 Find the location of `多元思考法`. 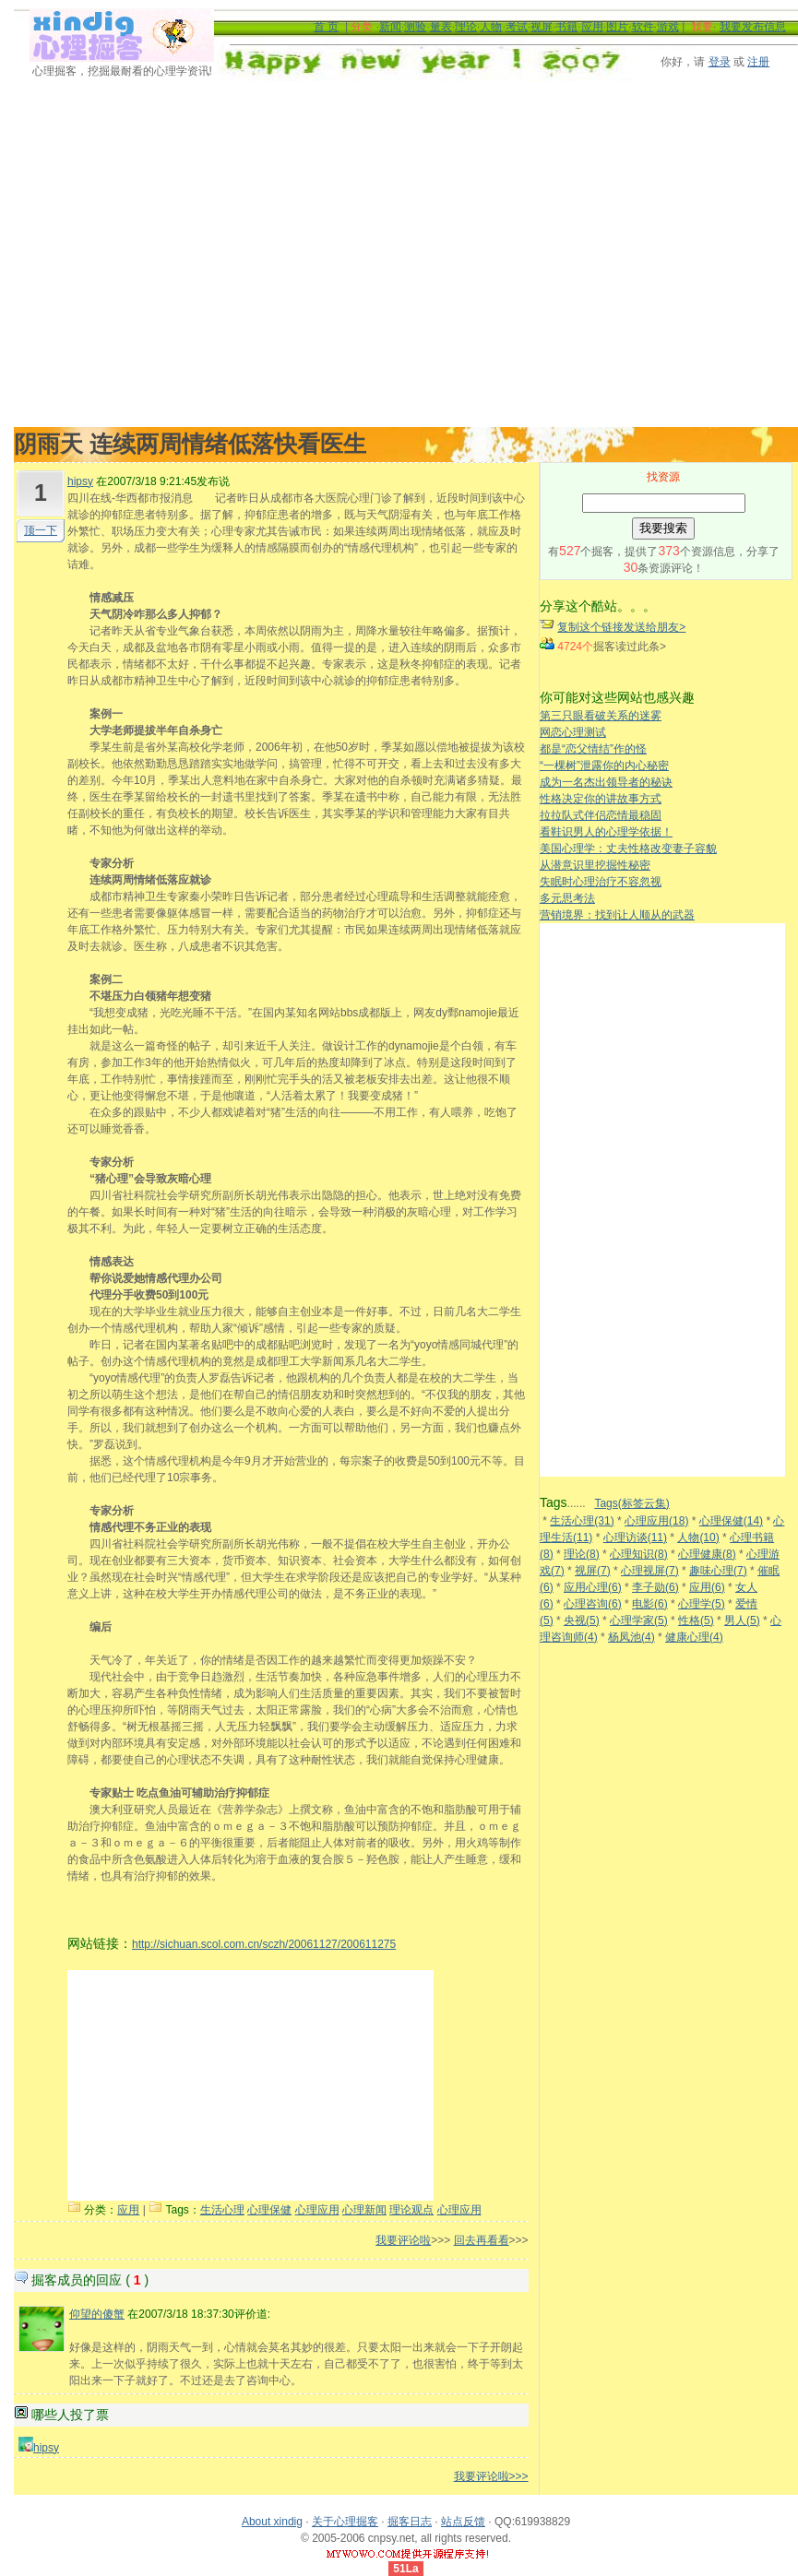

多元思考法 is located at coordinates (567, 898).